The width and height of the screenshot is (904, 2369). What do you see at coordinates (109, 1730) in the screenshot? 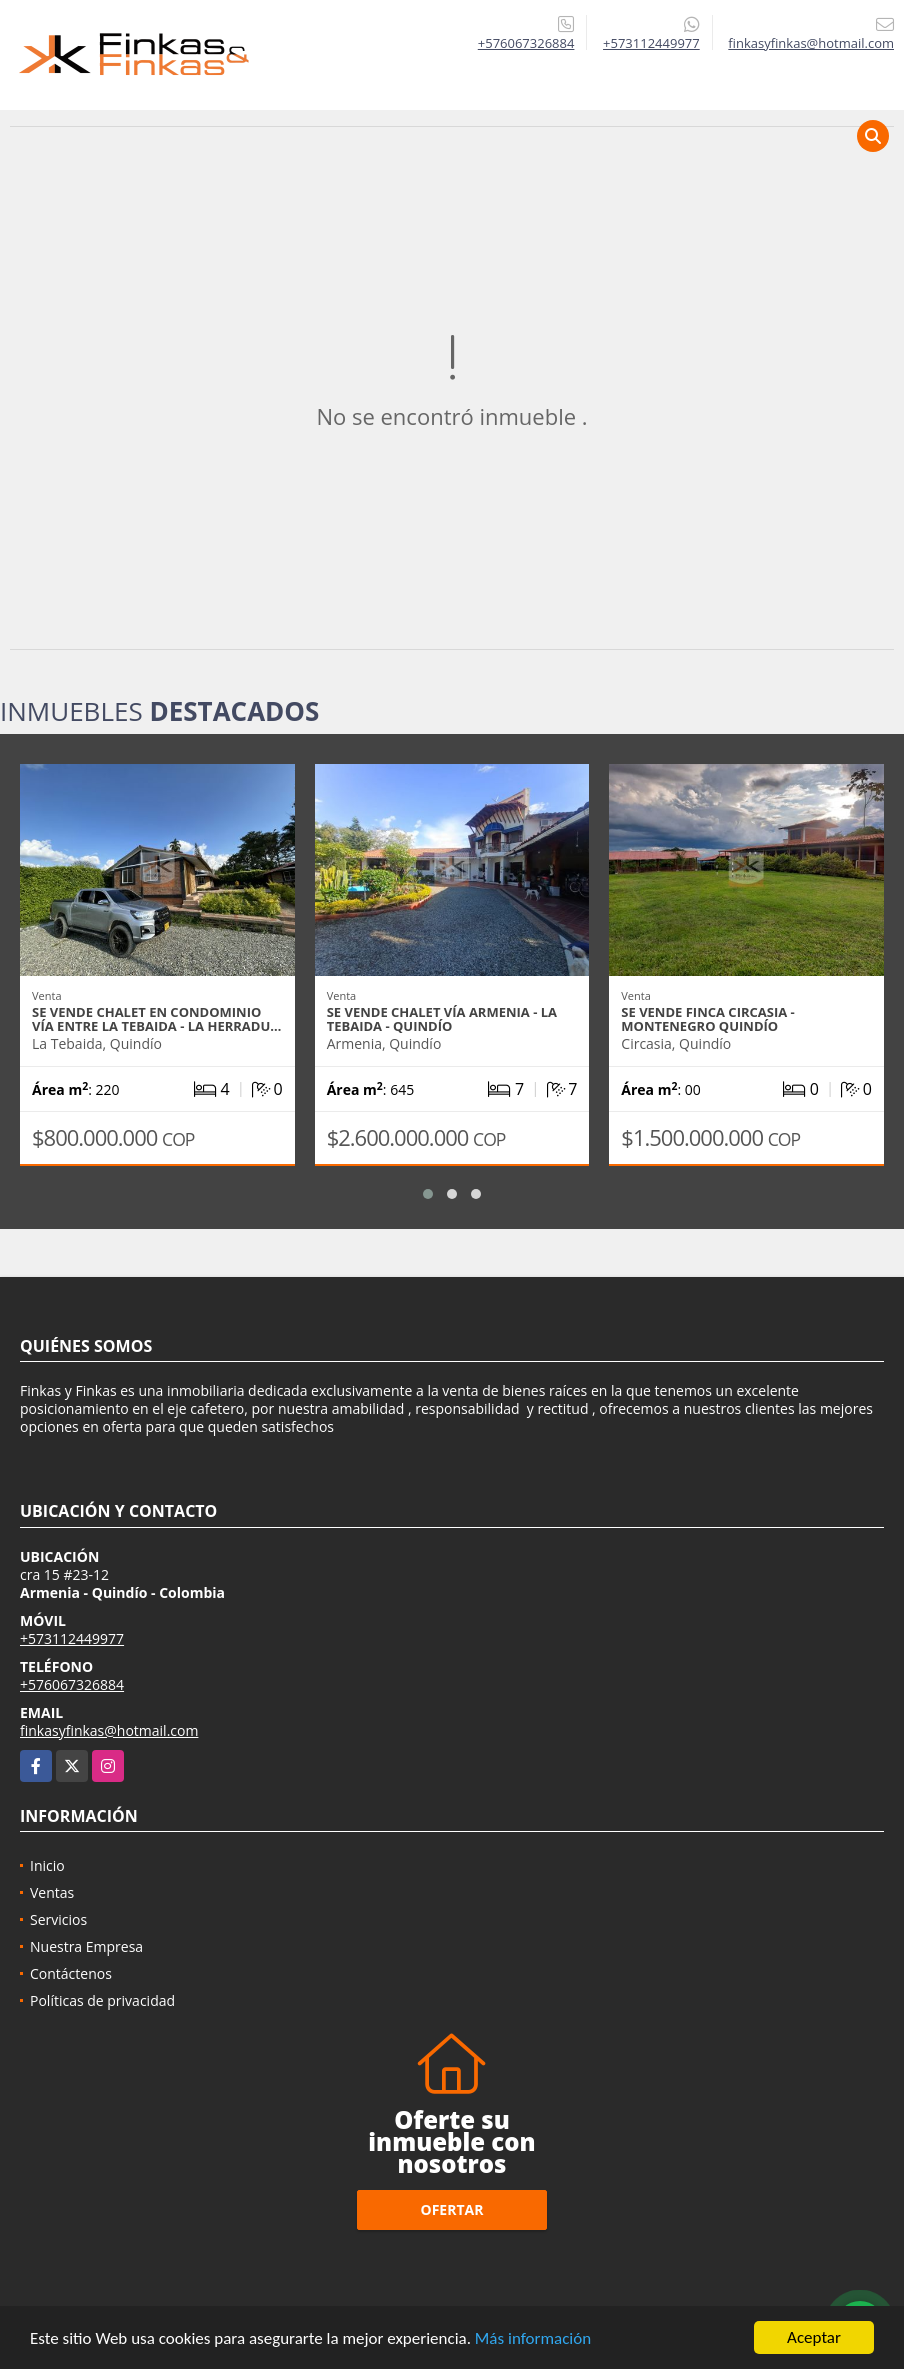
I see `finkasyfinkas@hotmail.com` at bounding box center [109, 1730].